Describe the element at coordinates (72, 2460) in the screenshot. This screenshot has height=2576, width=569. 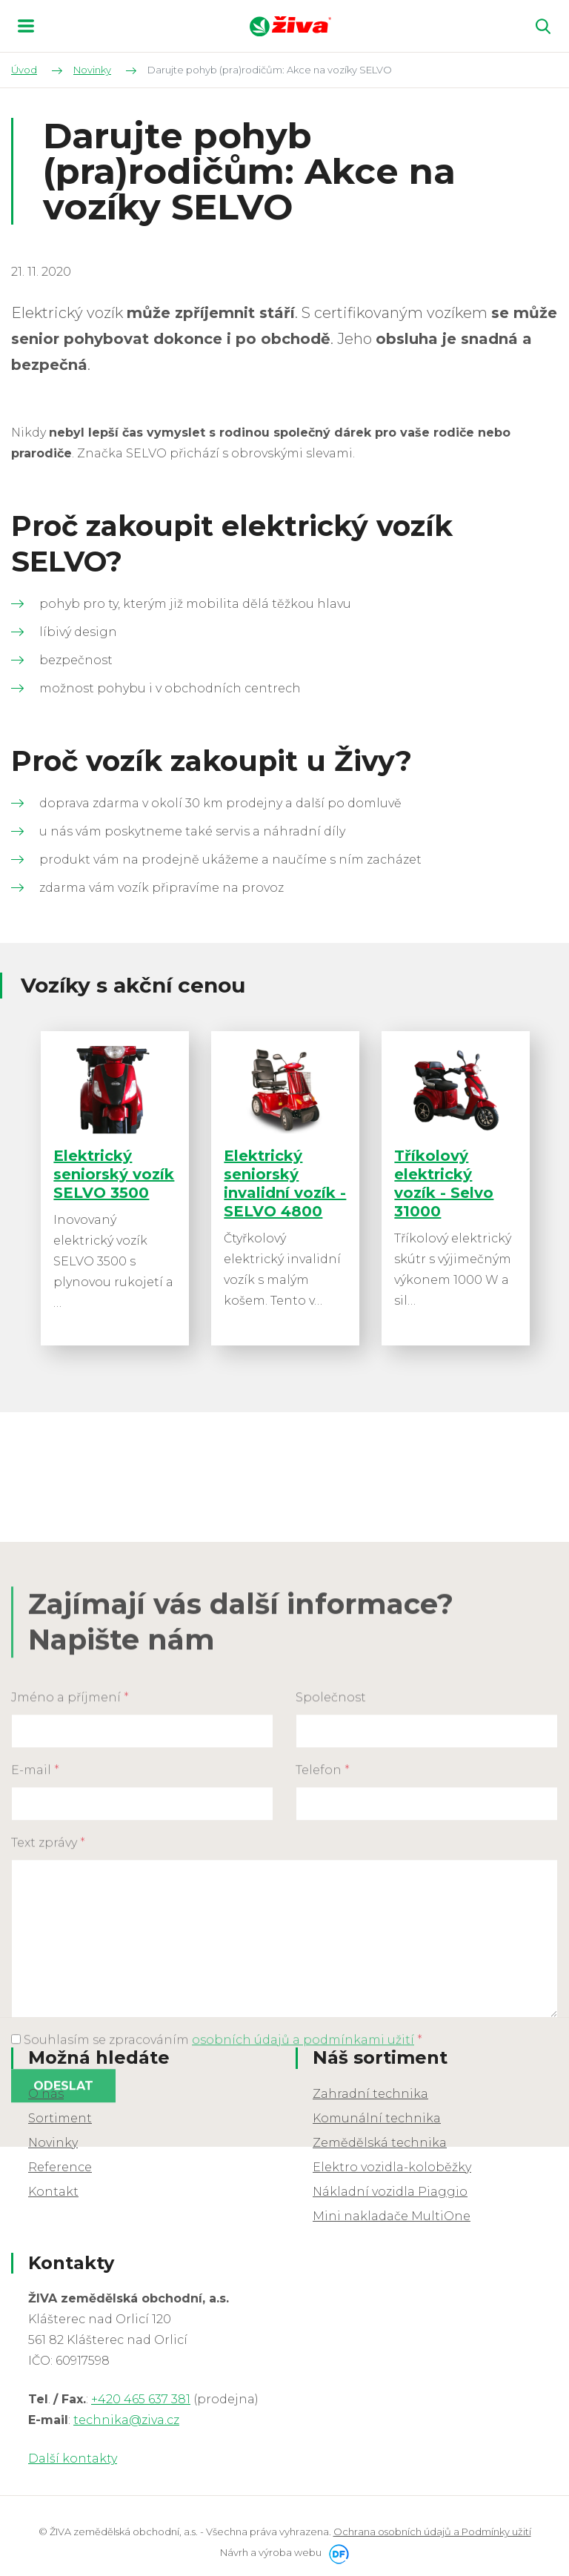
I see `Další kontakty` at that location.